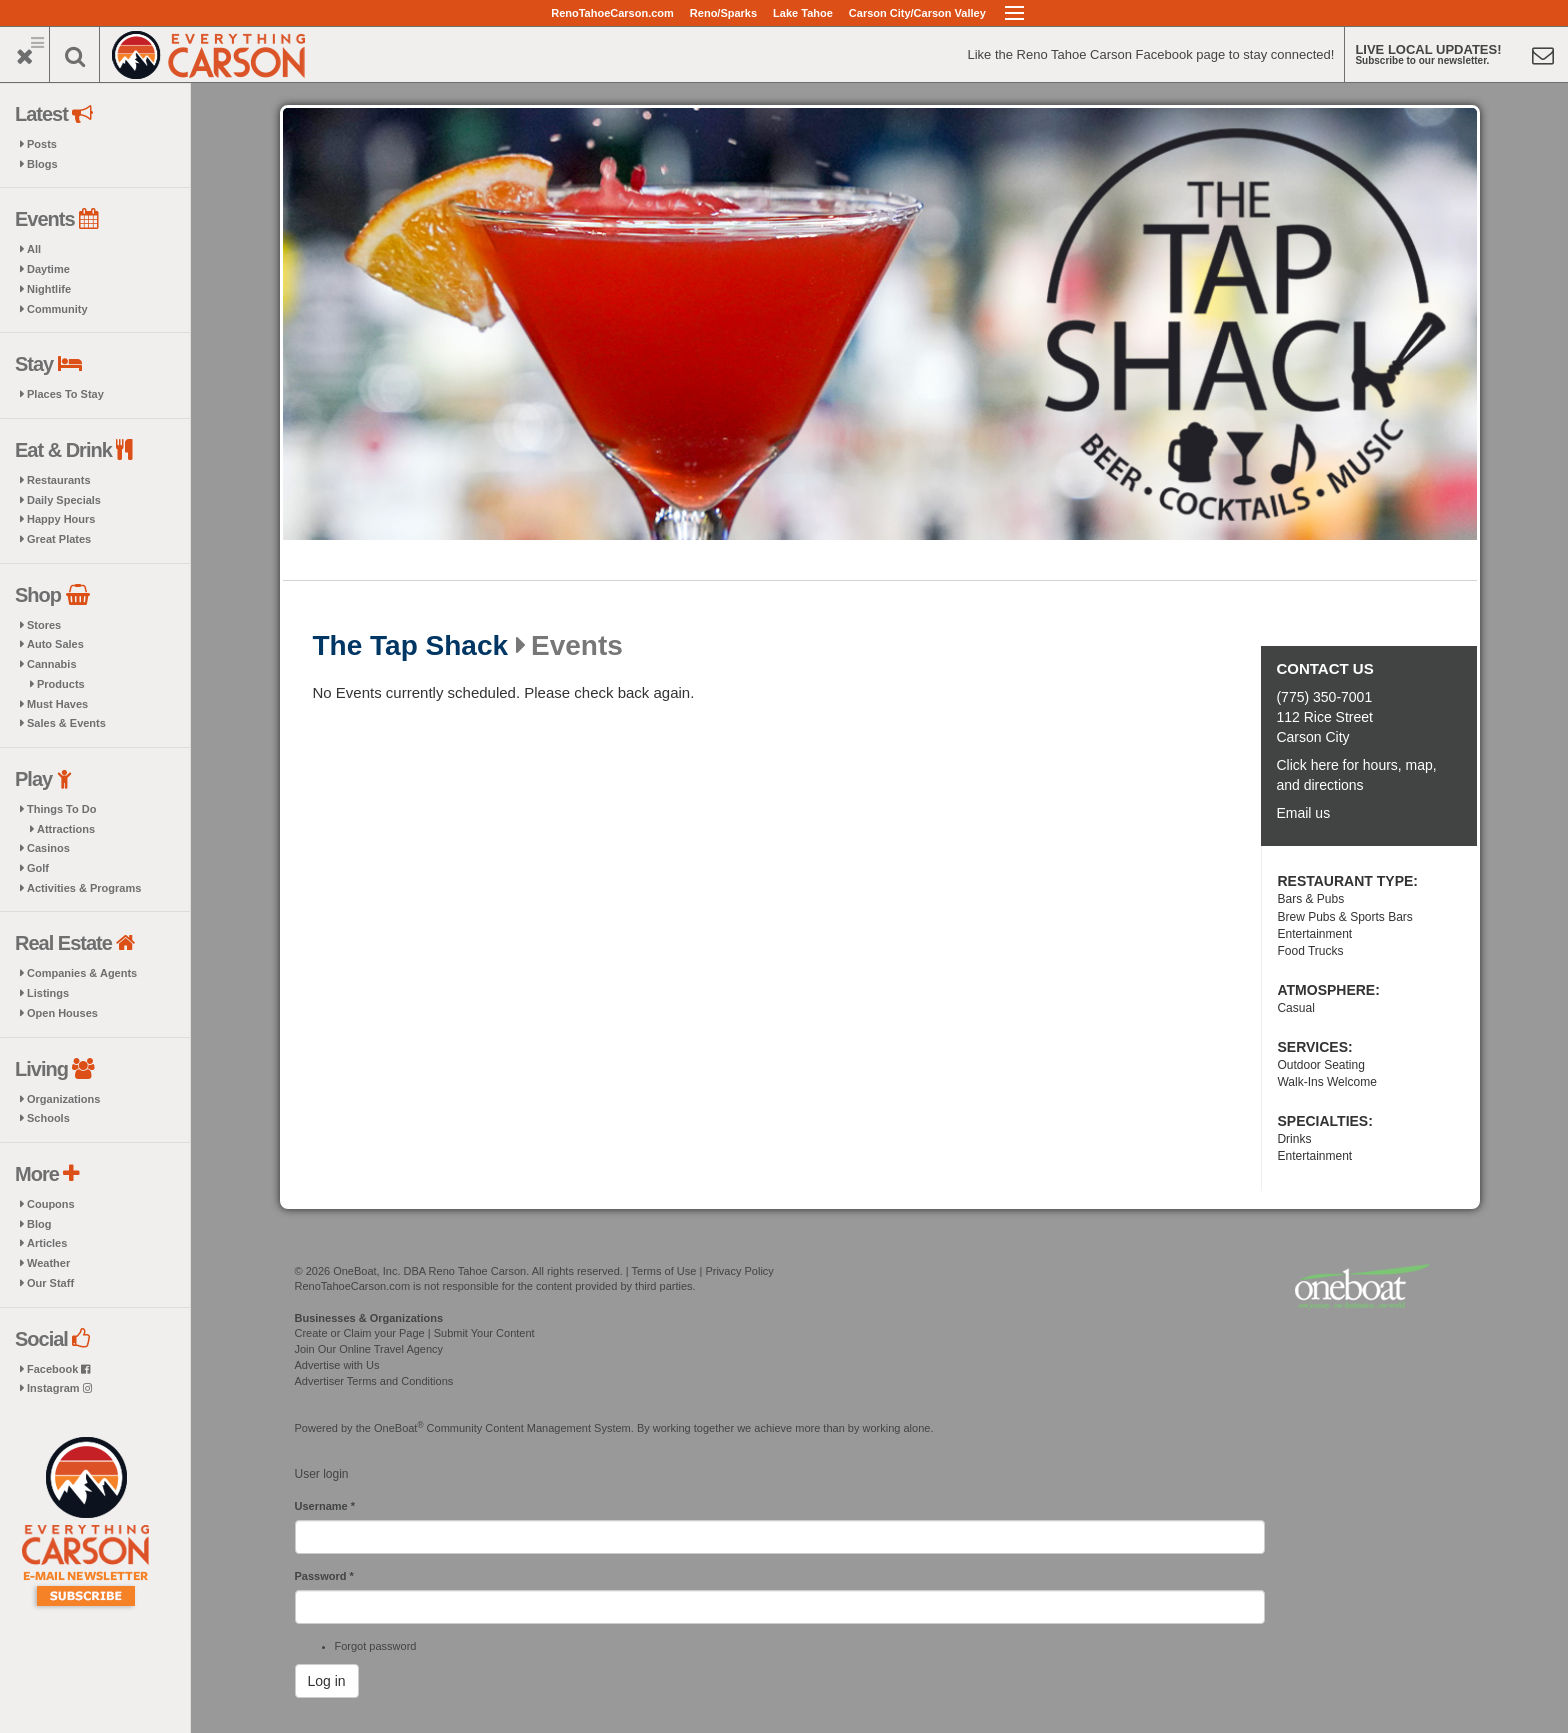 This screenshot has width=1568, height=1733. I want to click on Must Haves, so click(57, 704).